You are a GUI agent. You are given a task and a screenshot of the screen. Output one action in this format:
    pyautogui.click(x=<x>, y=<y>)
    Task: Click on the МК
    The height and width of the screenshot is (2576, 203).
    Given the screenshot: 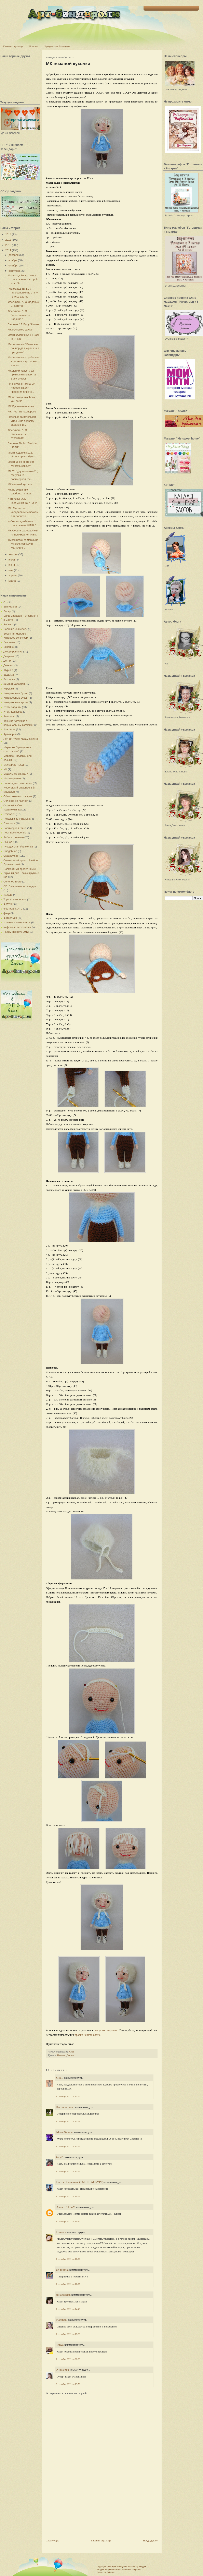 What is the action you would take?
    pyautogui.click(x=5, y=769)
    